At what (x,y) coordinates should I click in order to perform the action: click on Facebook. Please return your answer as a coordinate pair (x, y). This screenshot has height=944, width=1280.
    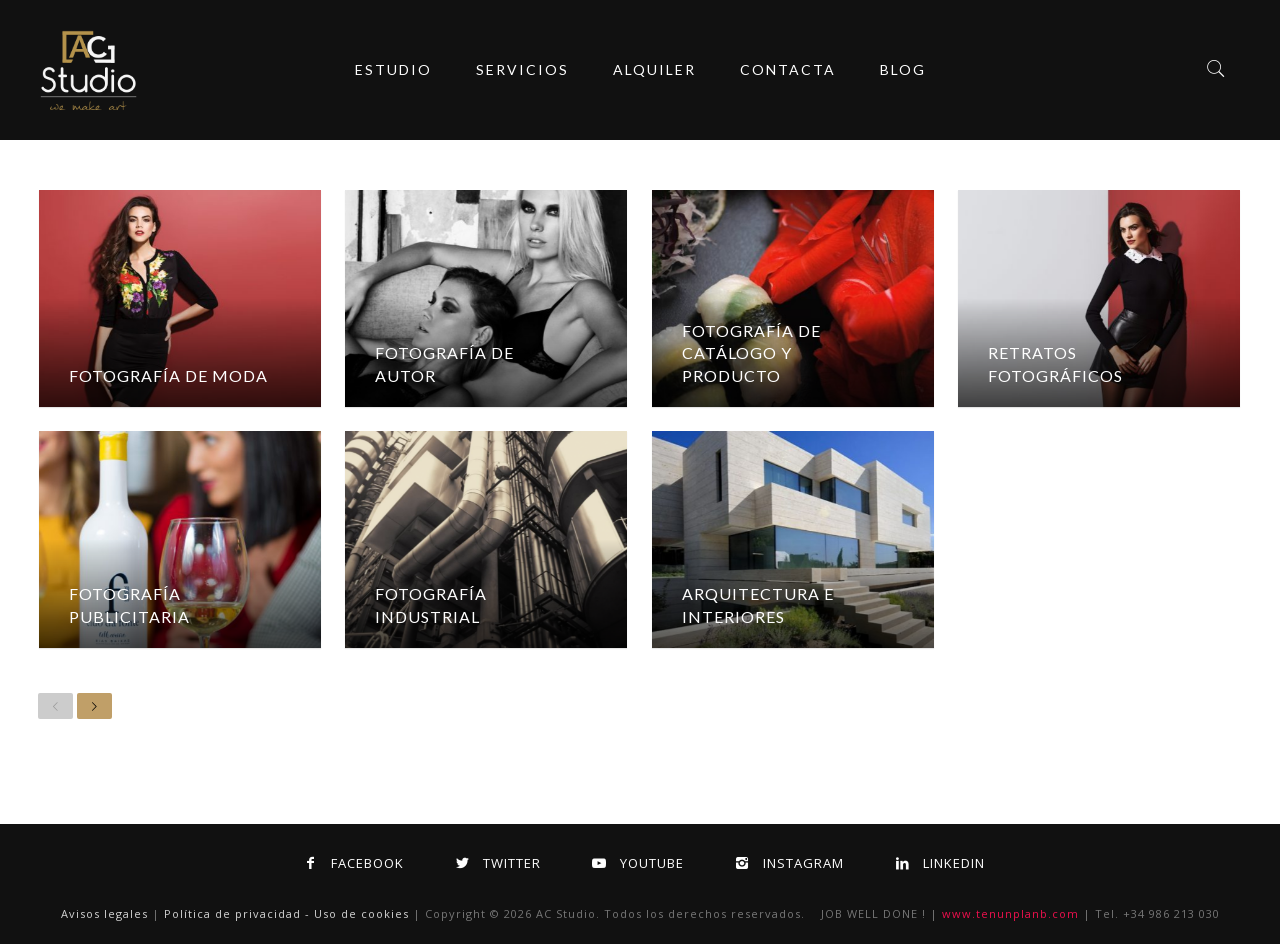
    Looking at the image, I should click on (350, 863).